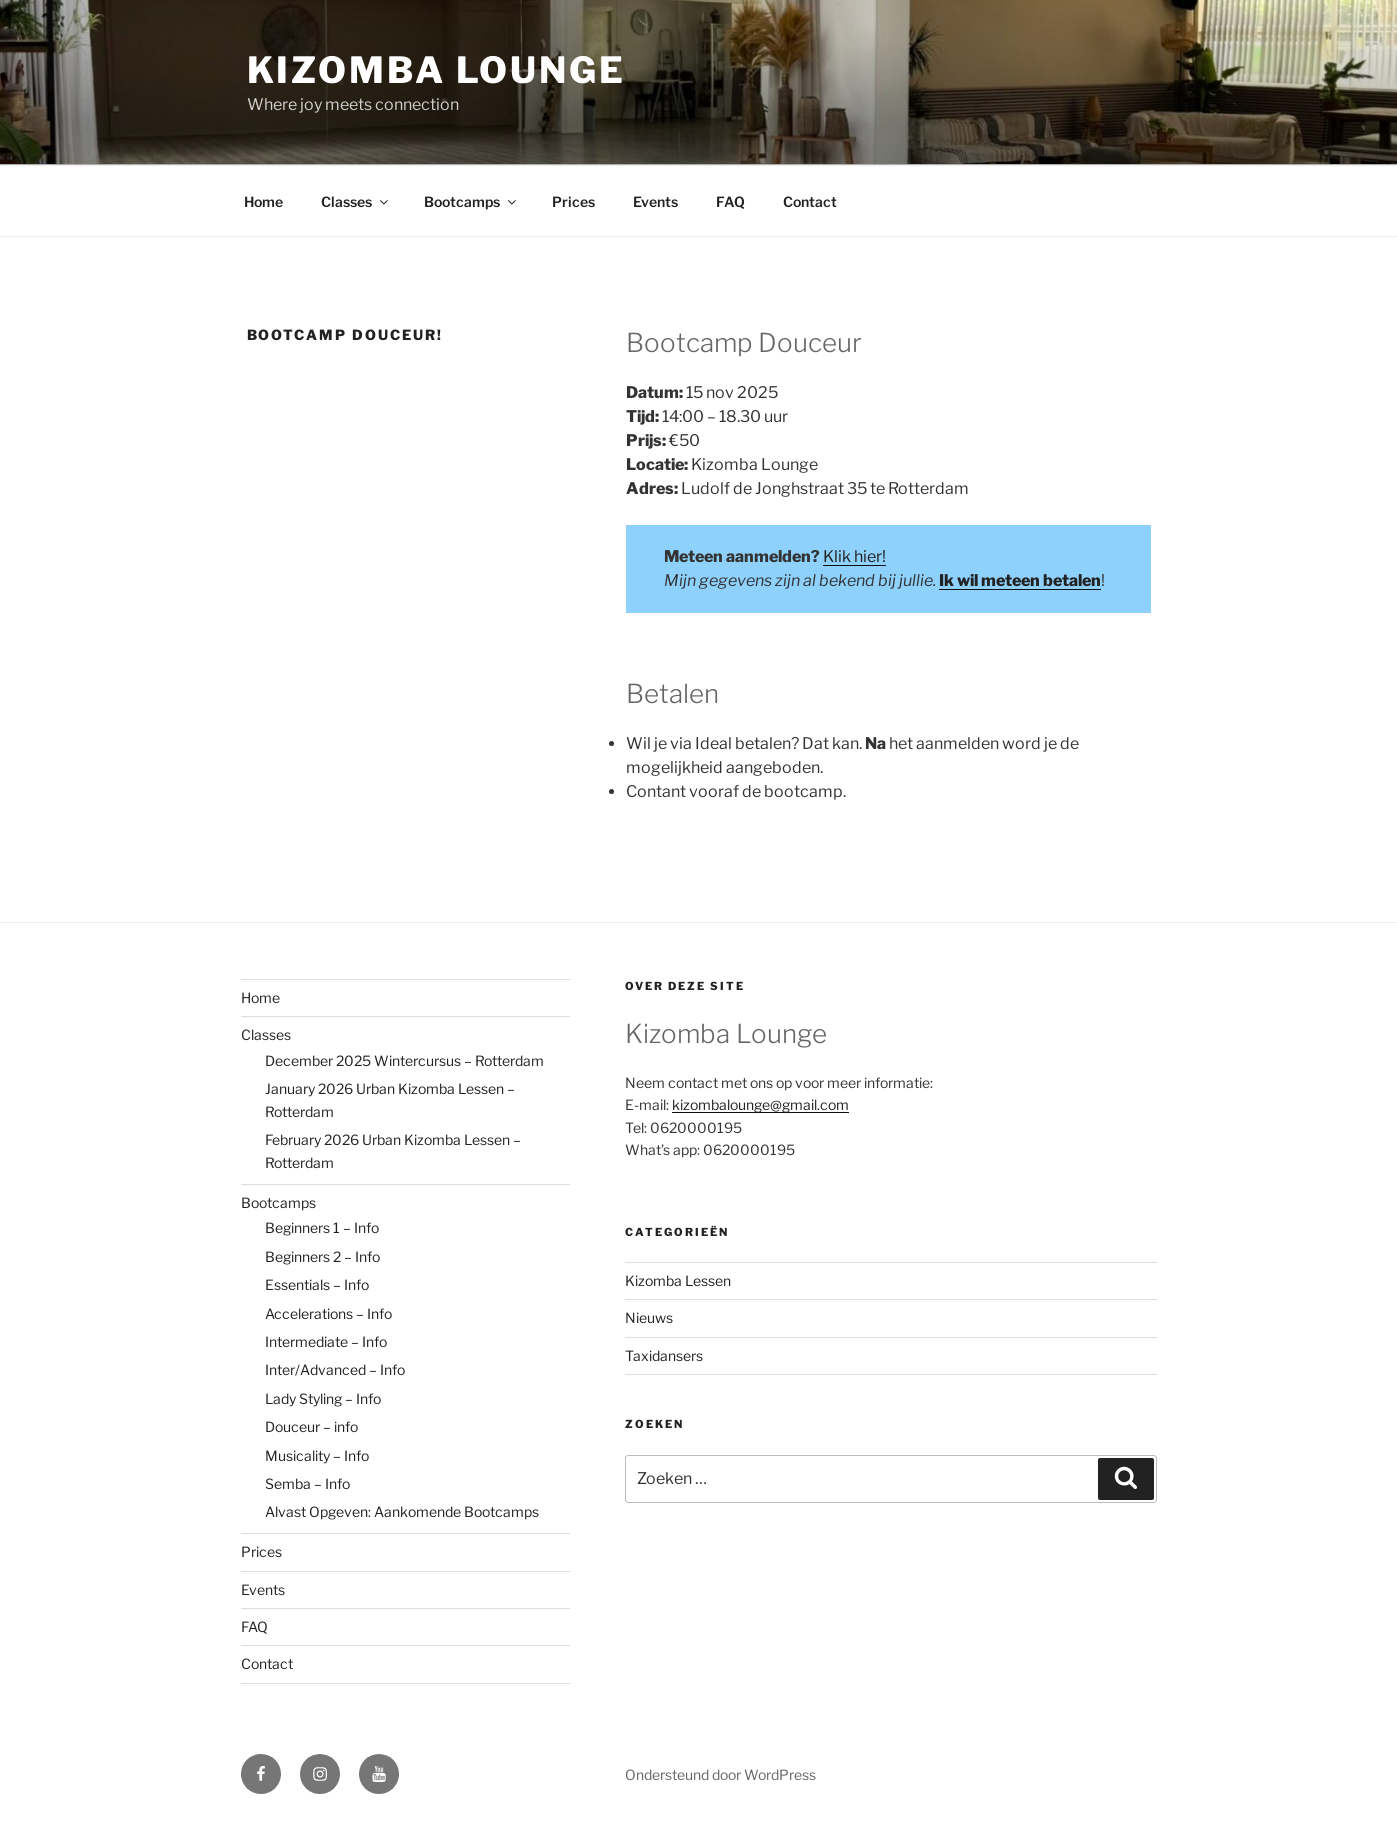  Describe the element at coordinates (335, 1369) in the screenshot. I see `Inter/Advanced – Info` at that location.